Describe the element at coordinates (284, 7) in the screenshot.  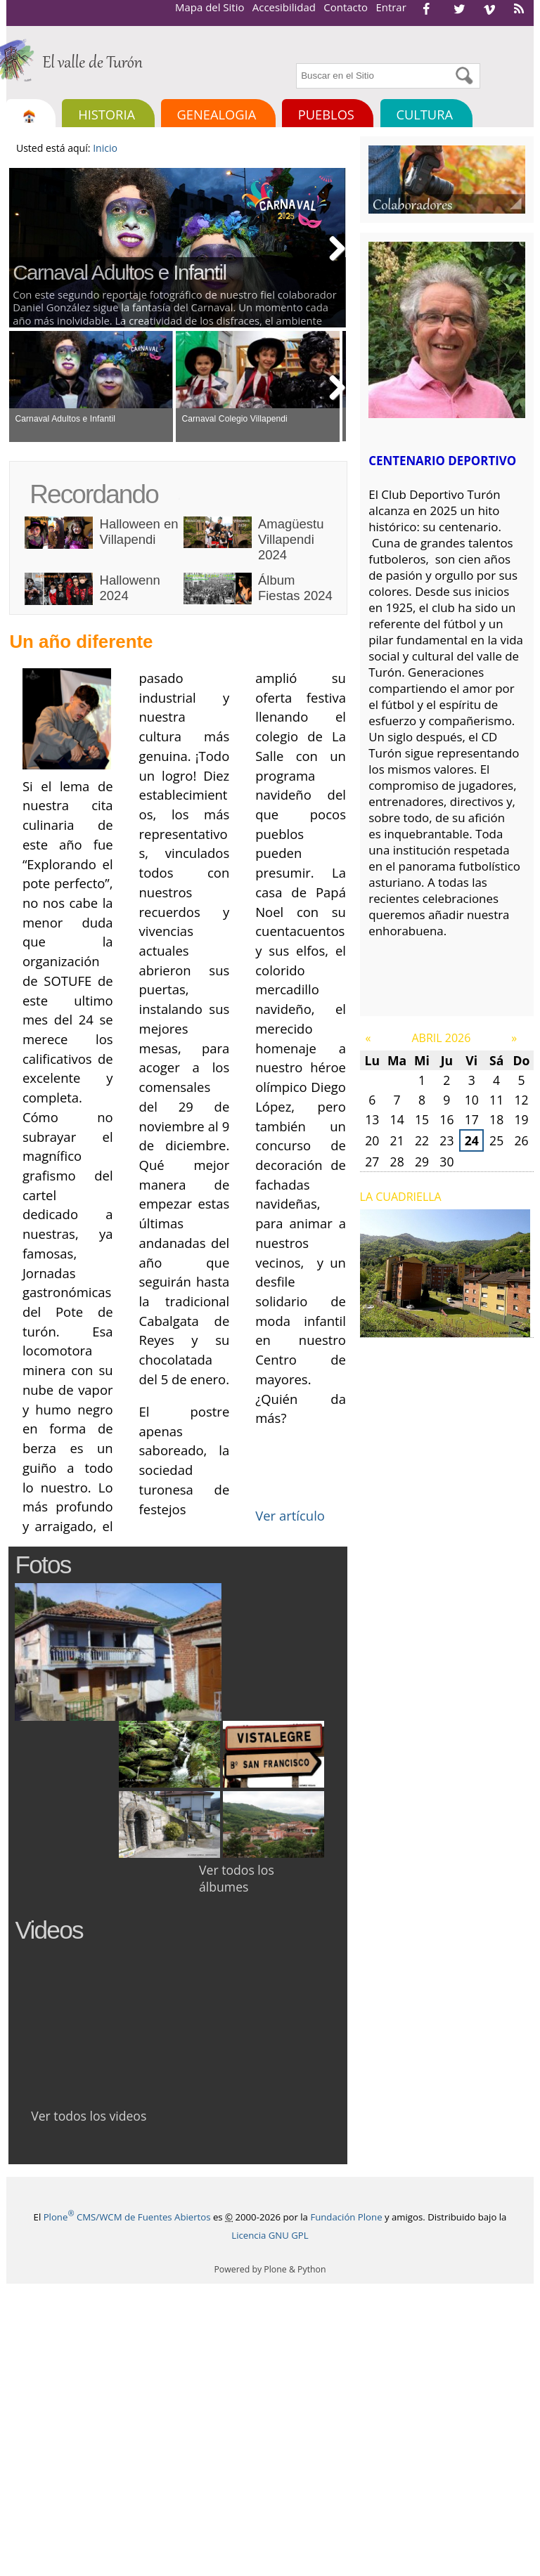
I see `Accesibilidad` at that location.